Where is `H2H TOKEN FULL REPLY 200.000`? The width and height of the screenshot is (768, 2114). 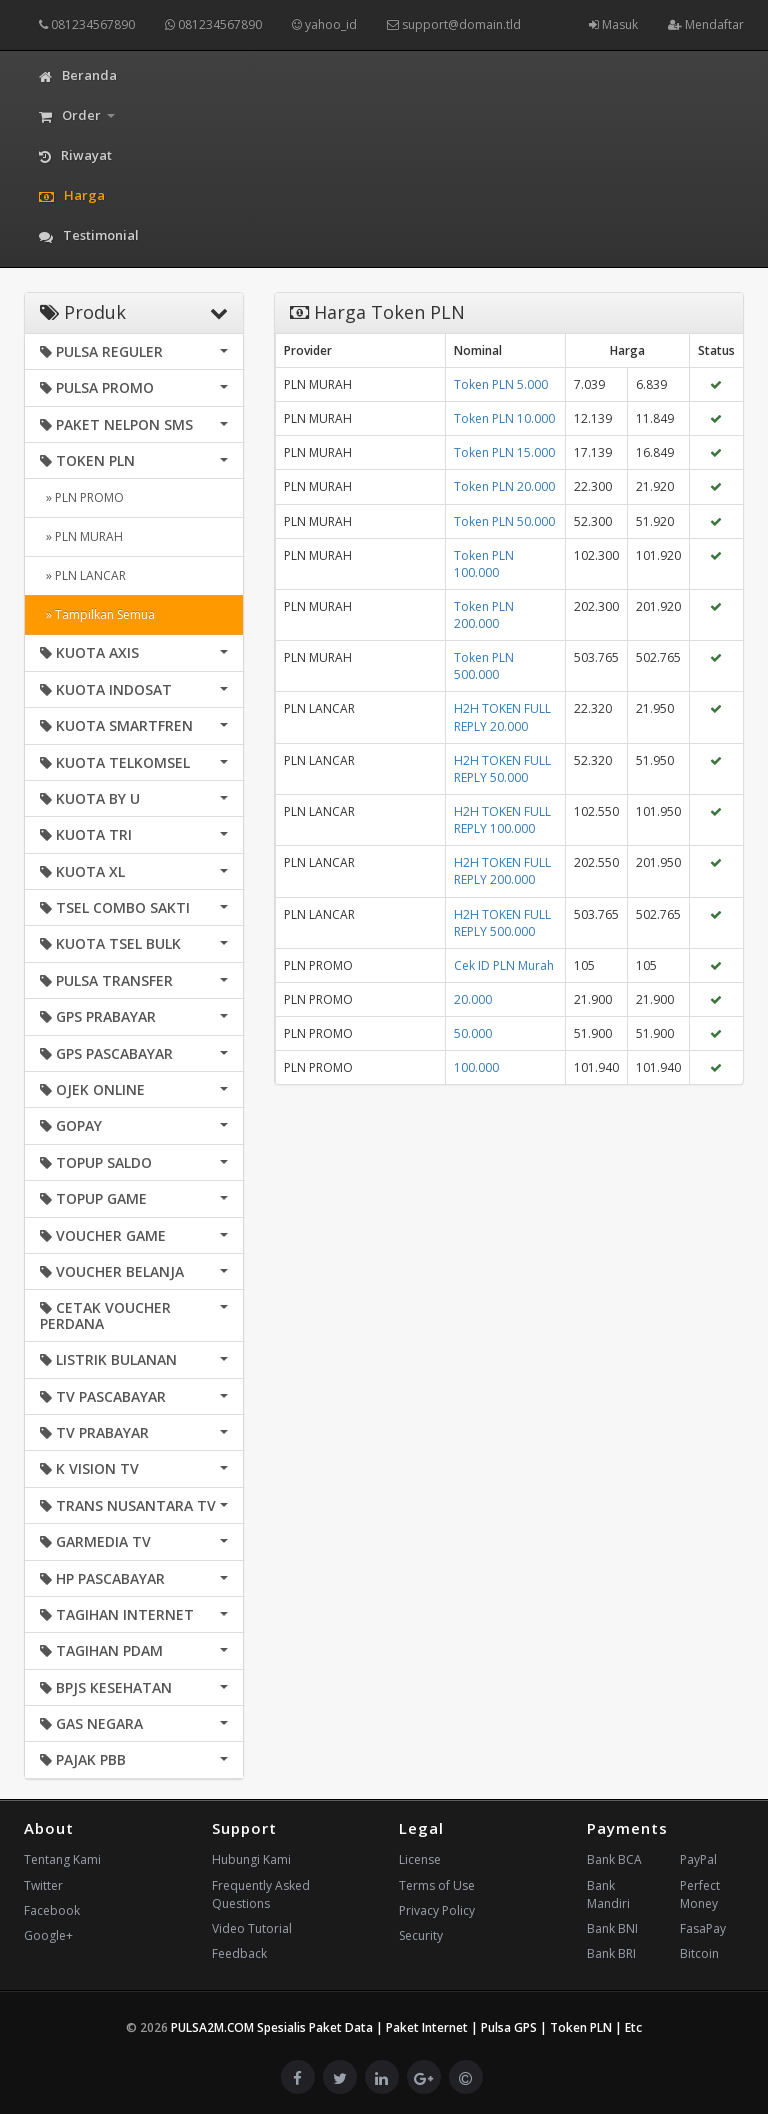
H2H TOKEN FULL REPLY 200.000 is located at coordinates (502, 871).